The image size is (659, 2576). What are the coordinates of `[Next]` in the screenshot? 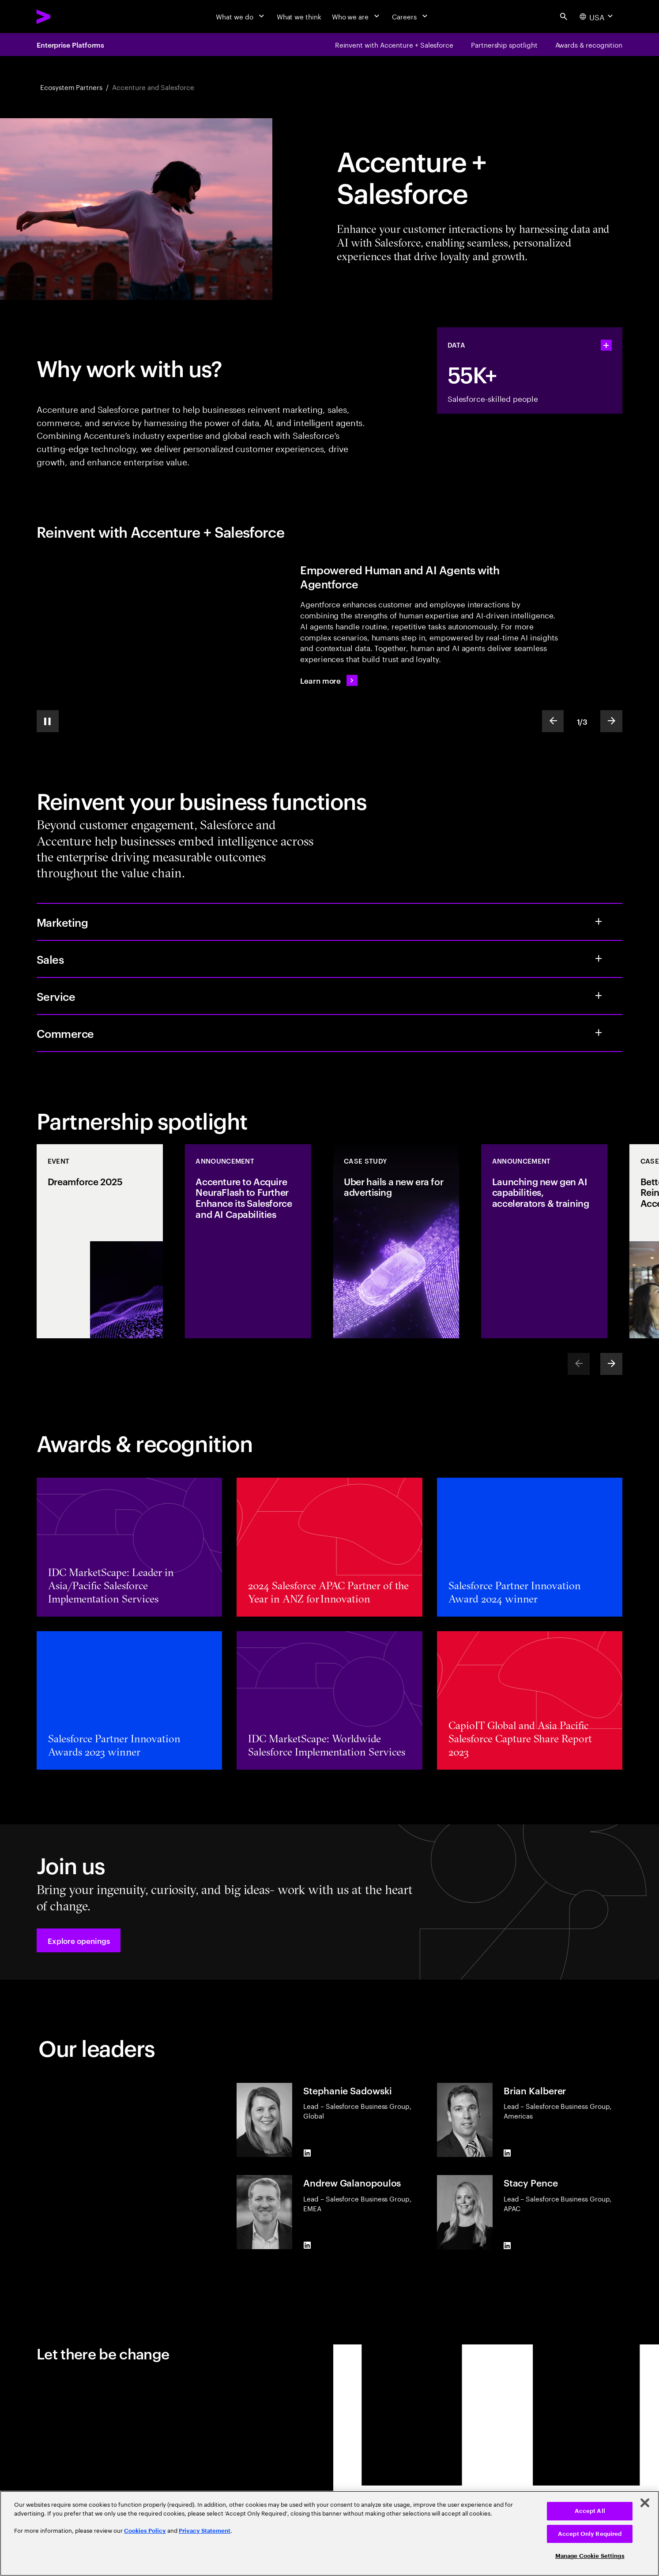 It's located at (611, 1364).